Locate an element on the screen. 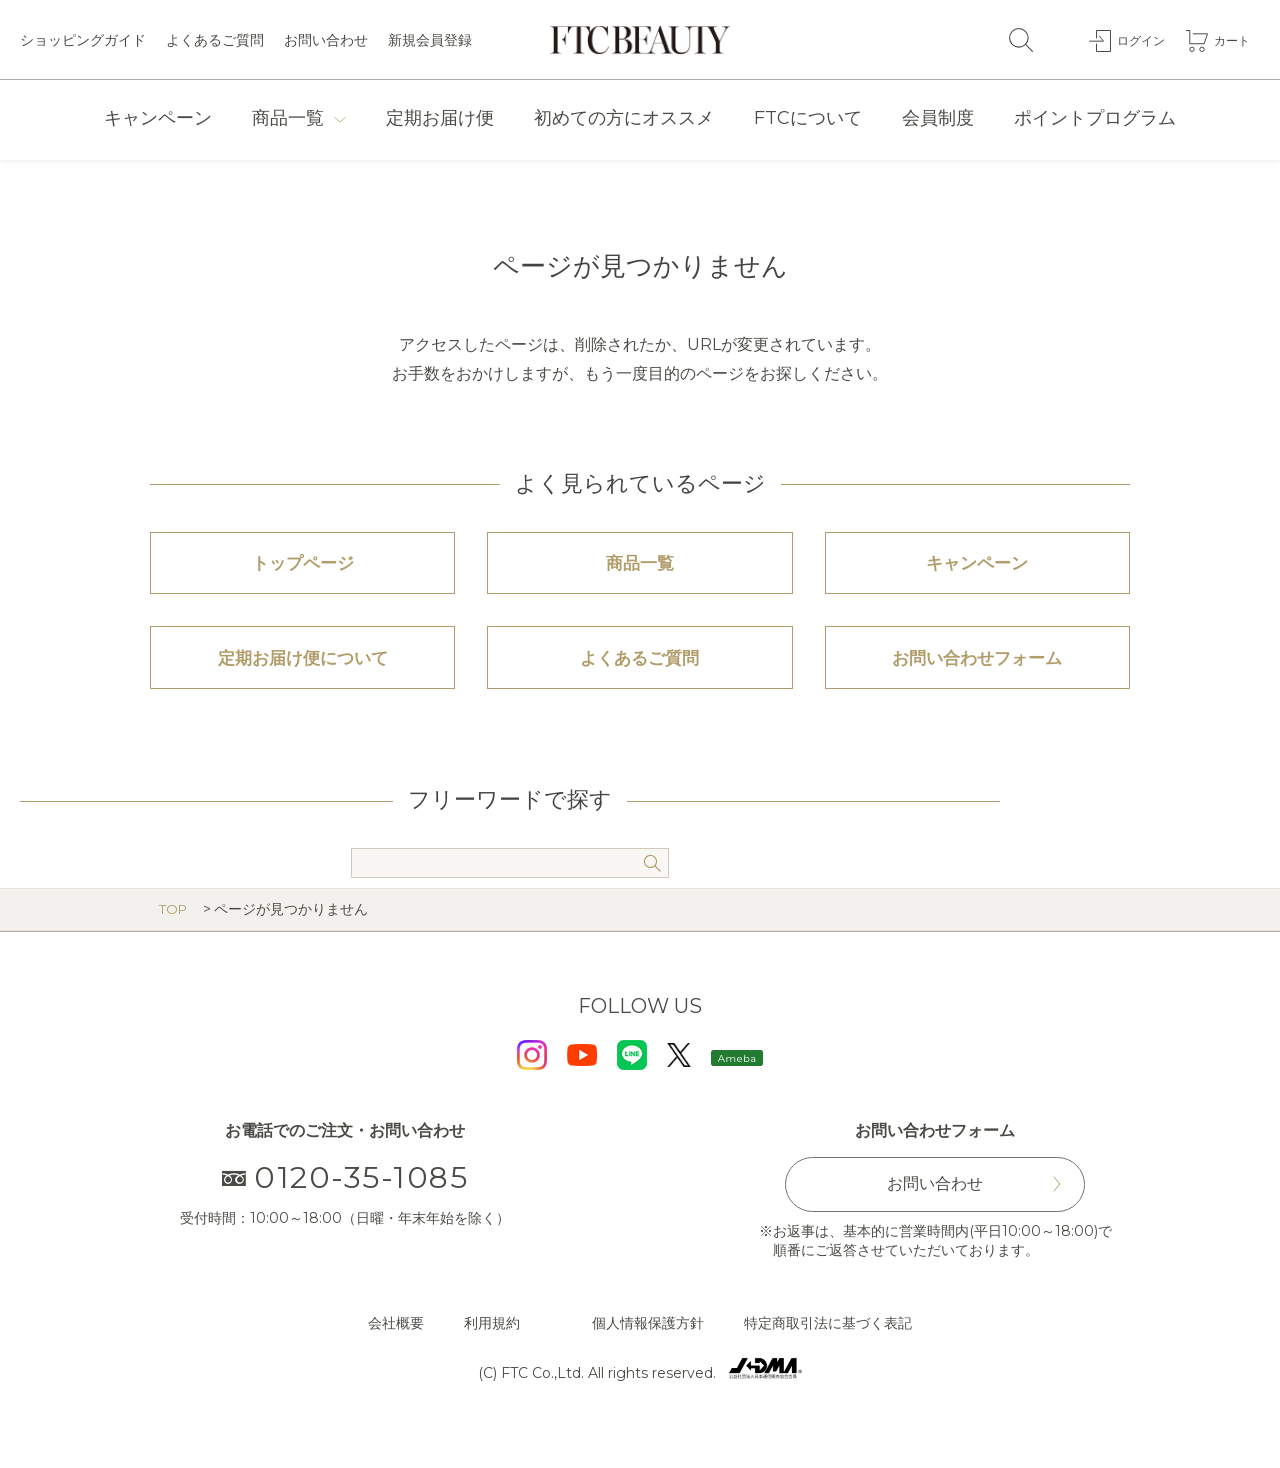 Image resolution: width=1280 pixels, height=1468 pixels. 特定商取引法に基づく表記 is located at coordinates (828, 1357).